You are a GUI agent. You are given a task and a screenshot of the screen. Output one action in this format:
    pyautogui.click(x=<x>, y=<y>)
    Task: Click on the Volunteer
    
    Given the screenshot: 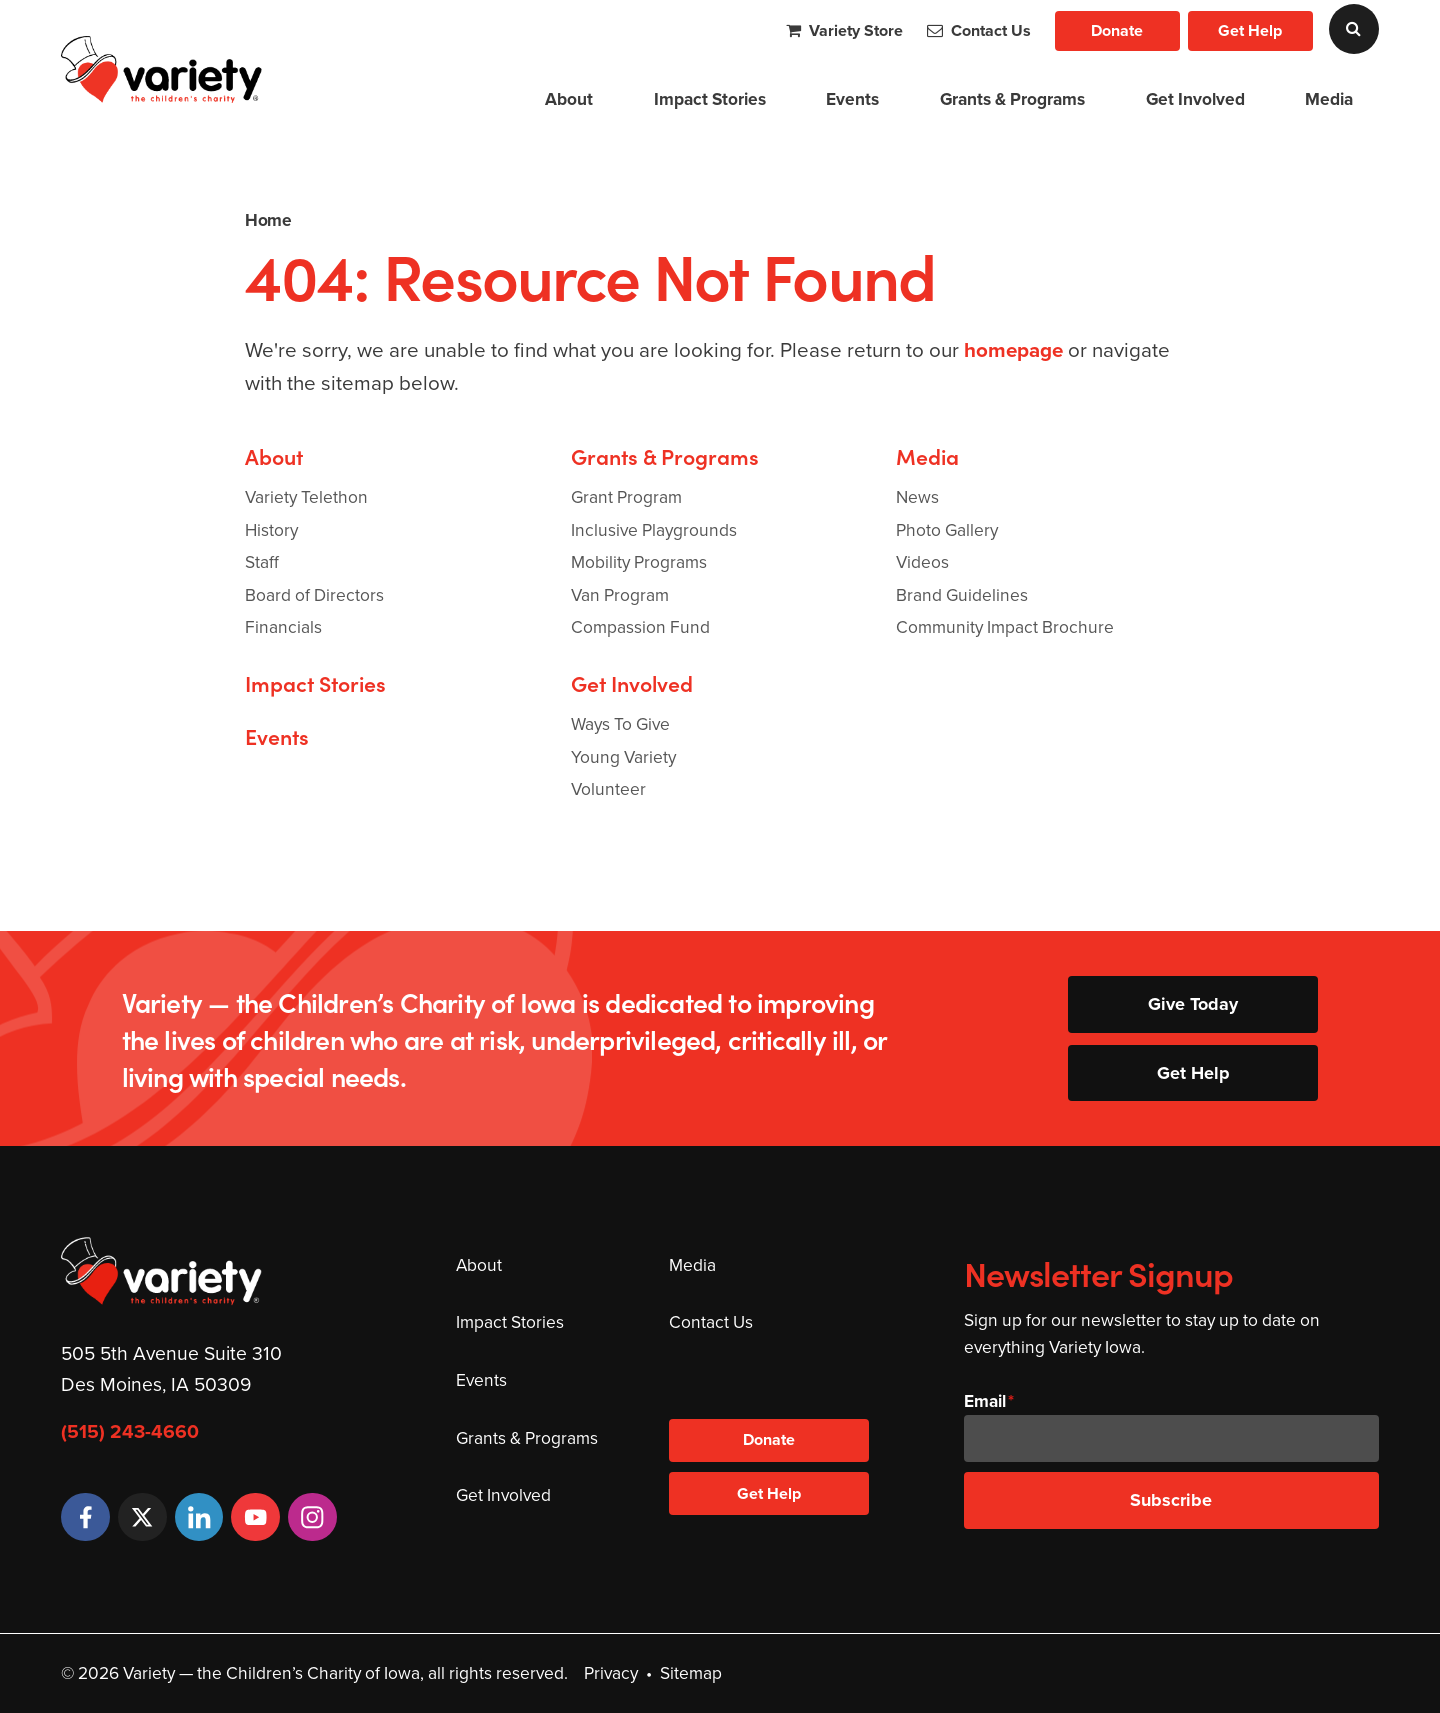 What is the action you would take?
    pyautogui.click(x=608, y=789)
    